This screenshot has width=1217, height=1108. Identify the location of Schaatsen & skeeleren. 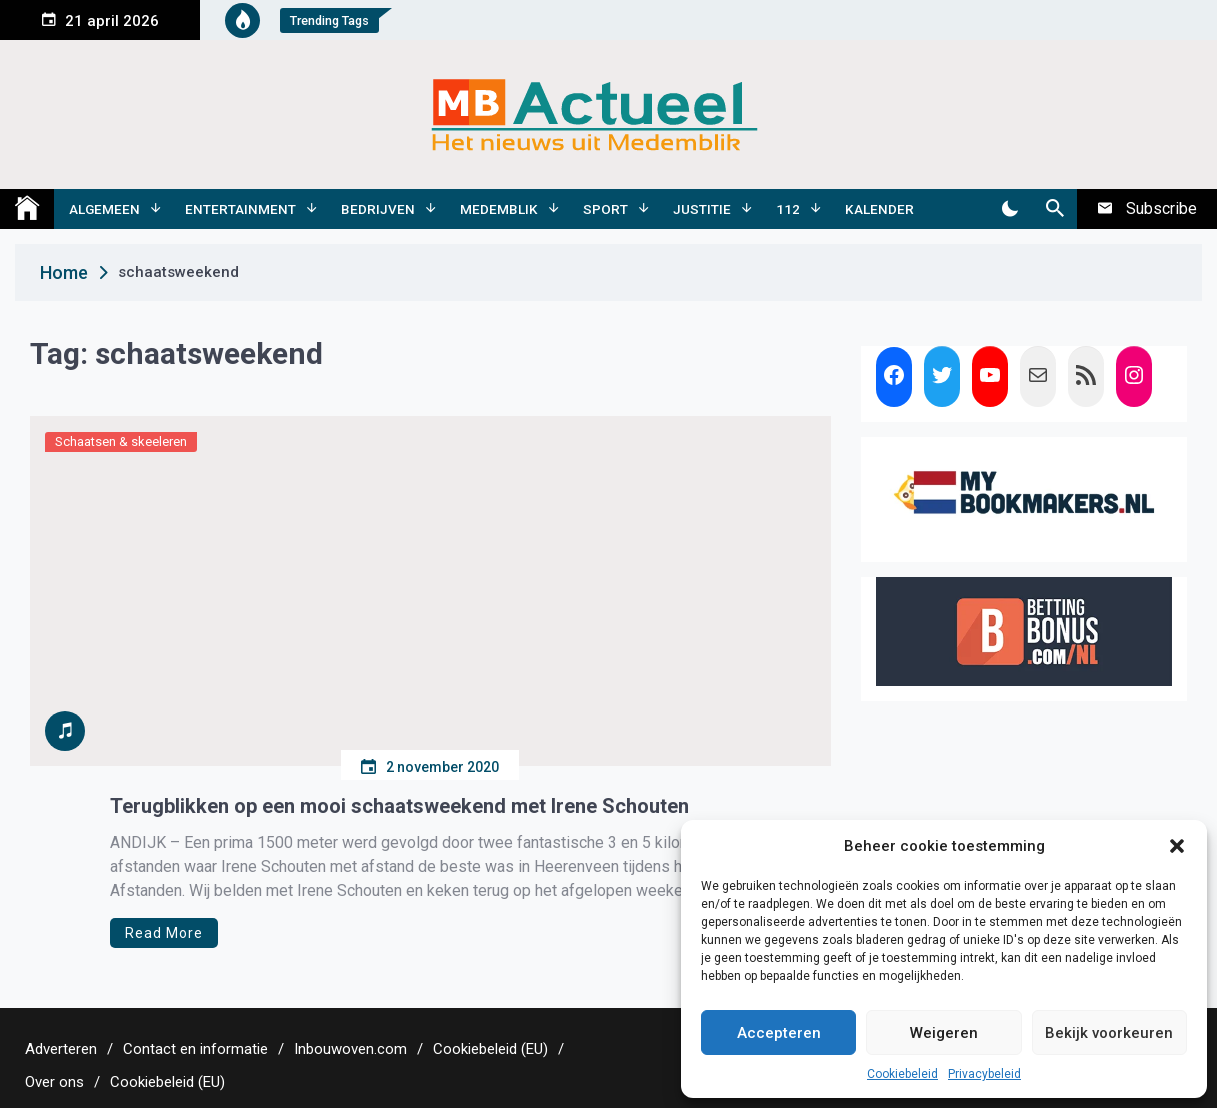
(121, 441).